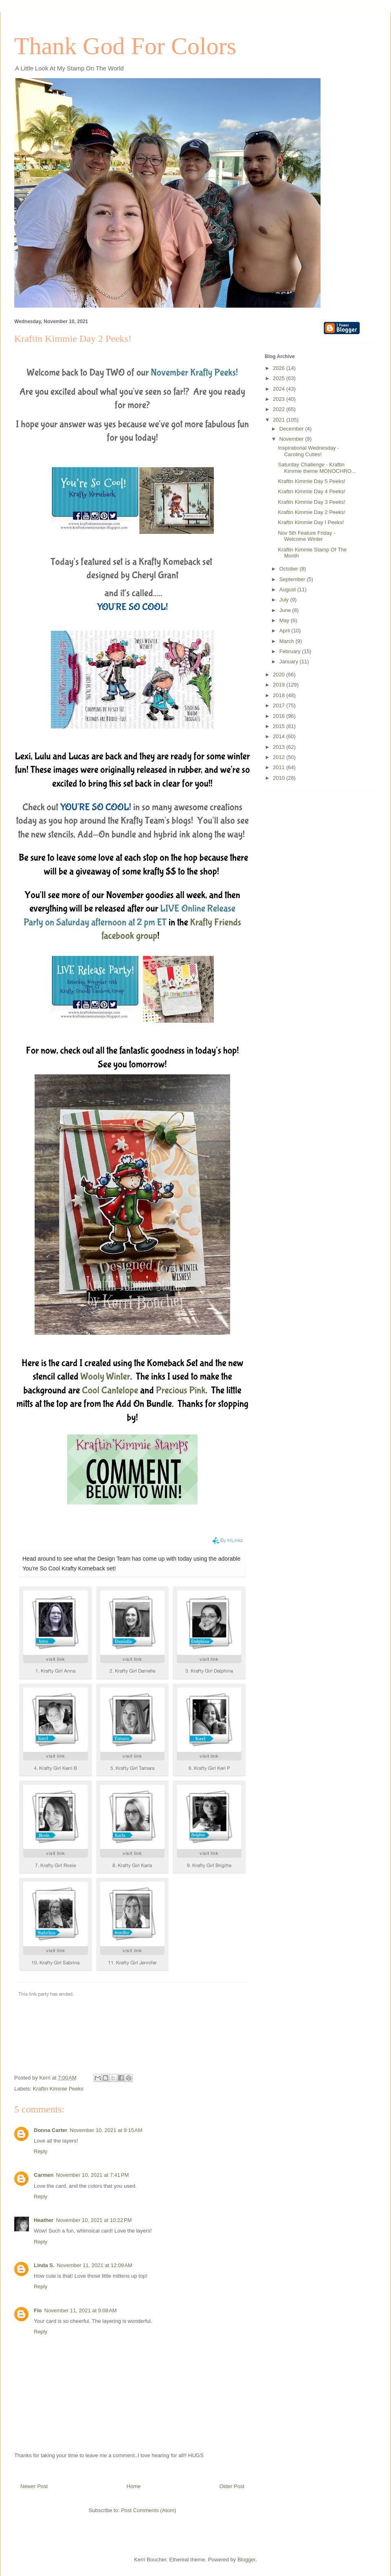 The image size is (391, 2576). Describe the element at coordinates (293, 579) in the screenshot. I see `September` at that location.